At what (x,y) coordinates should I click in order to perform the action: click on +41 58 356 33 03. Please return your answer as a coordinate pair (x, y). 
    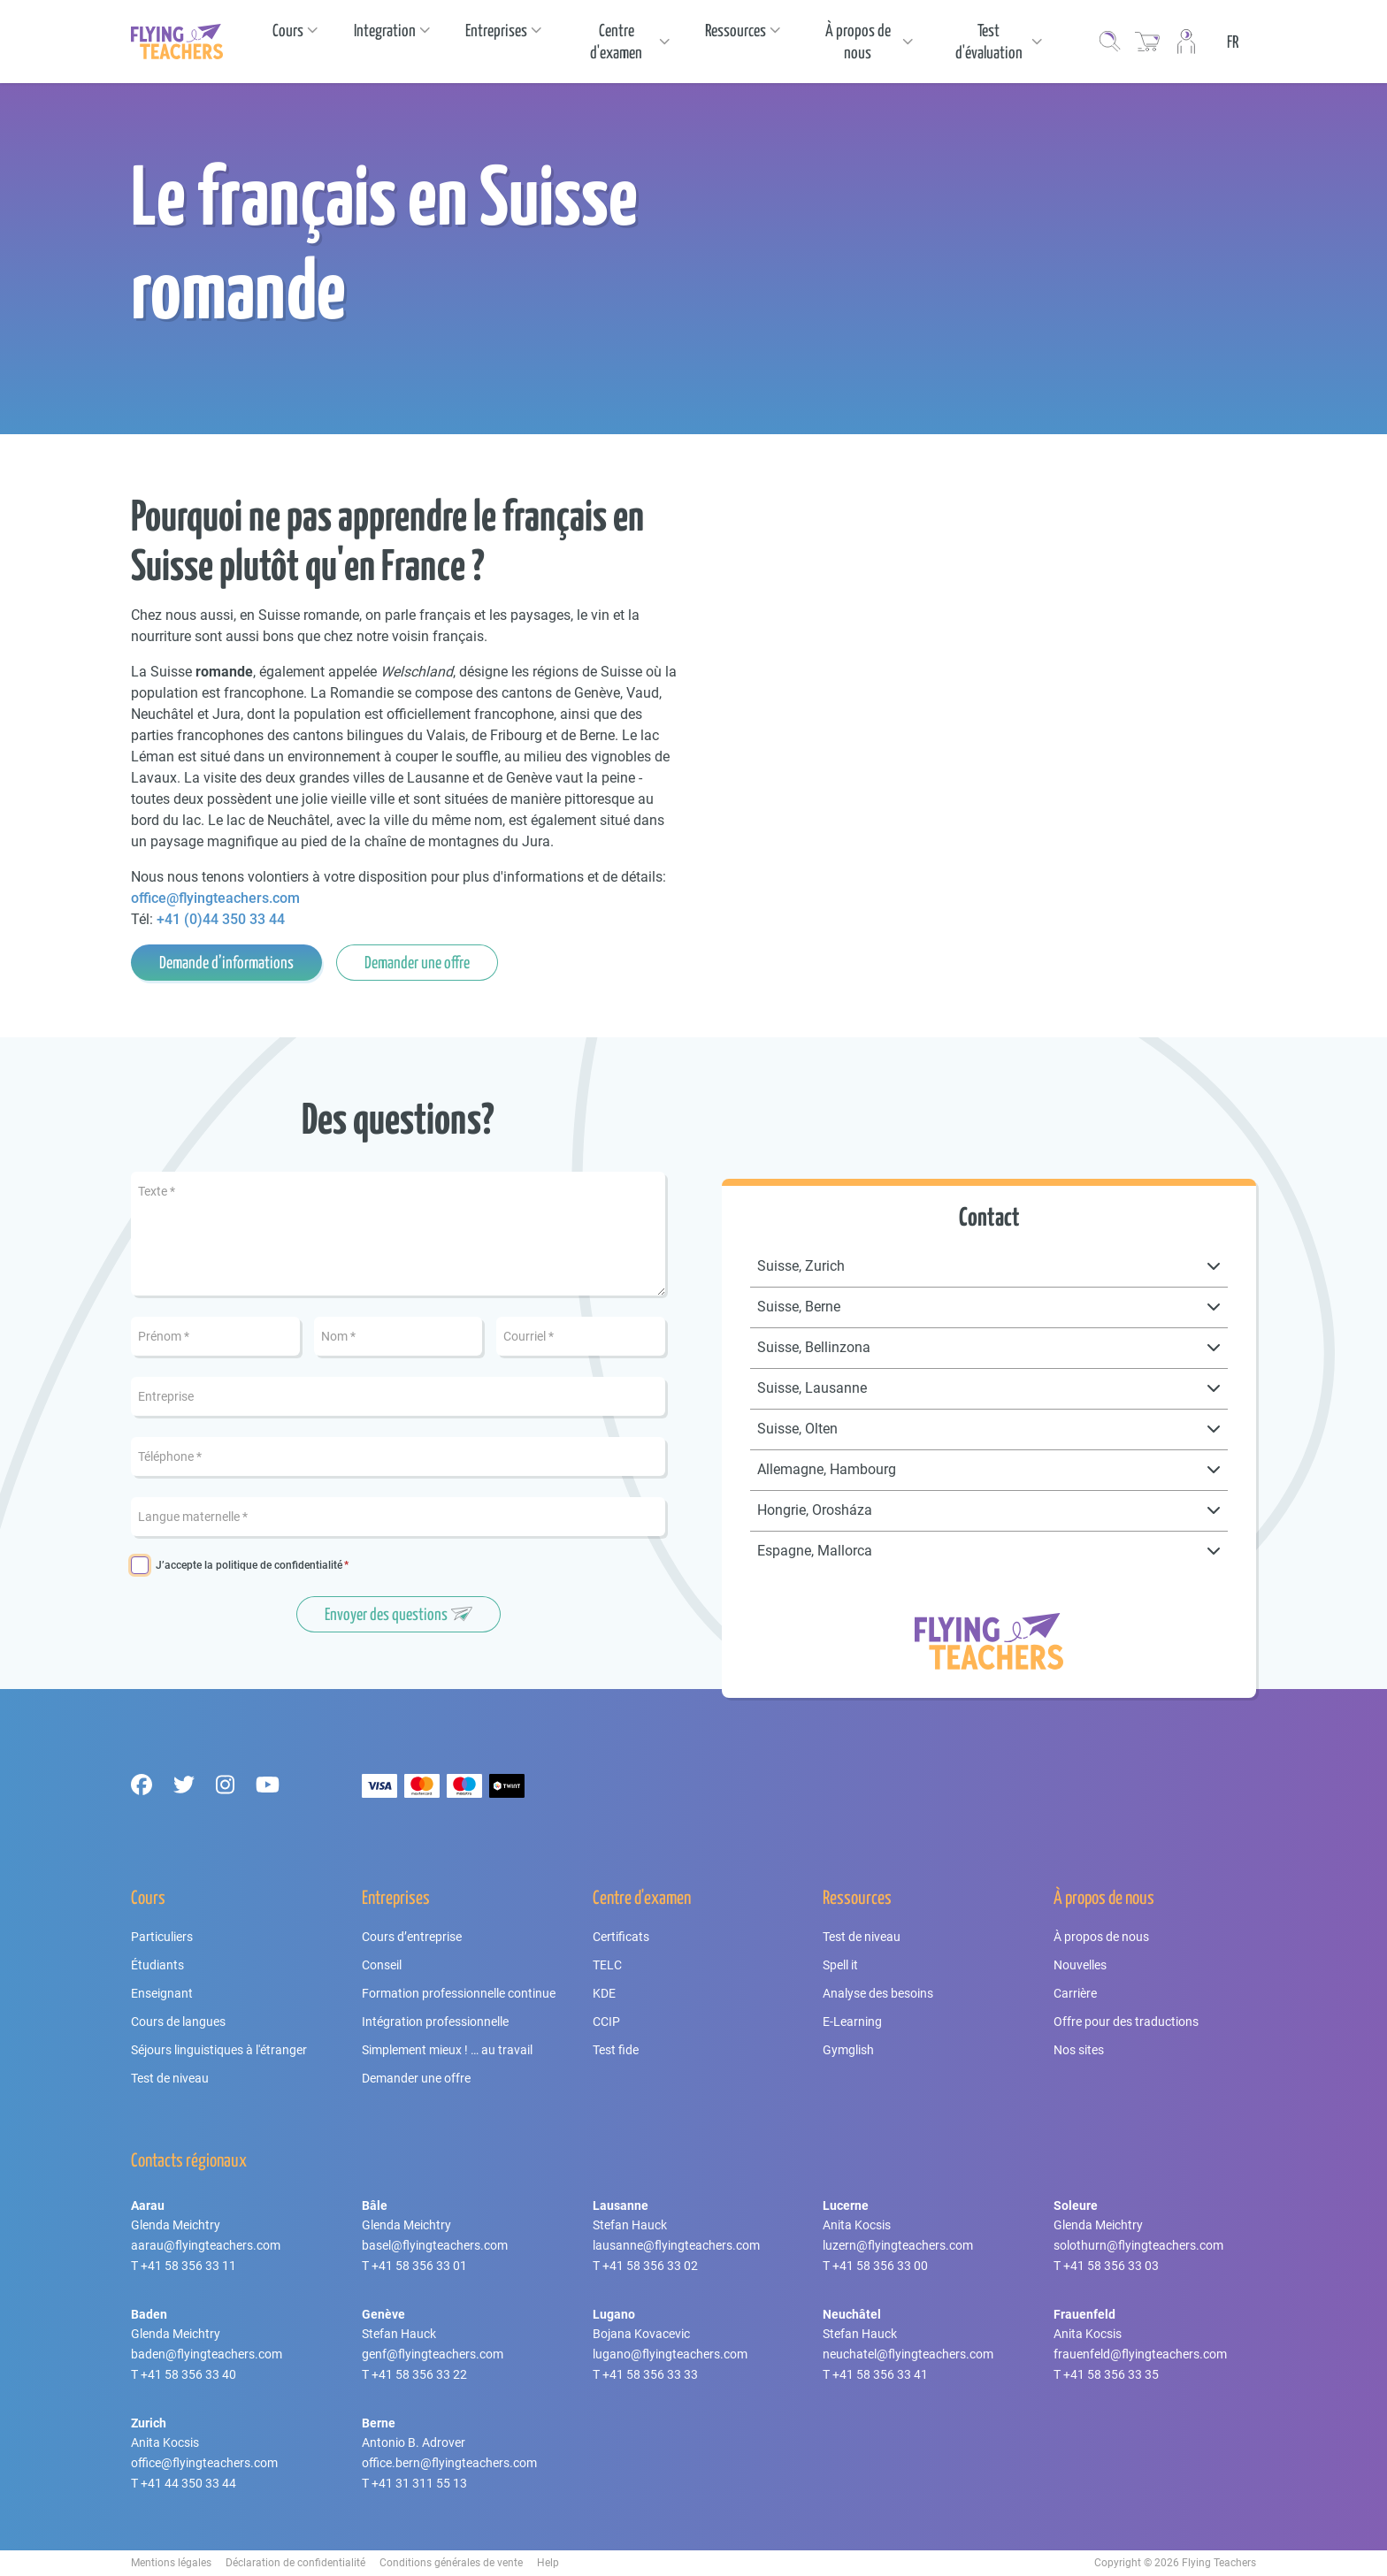
    Looking at the image, I should click on (1111, 2266).